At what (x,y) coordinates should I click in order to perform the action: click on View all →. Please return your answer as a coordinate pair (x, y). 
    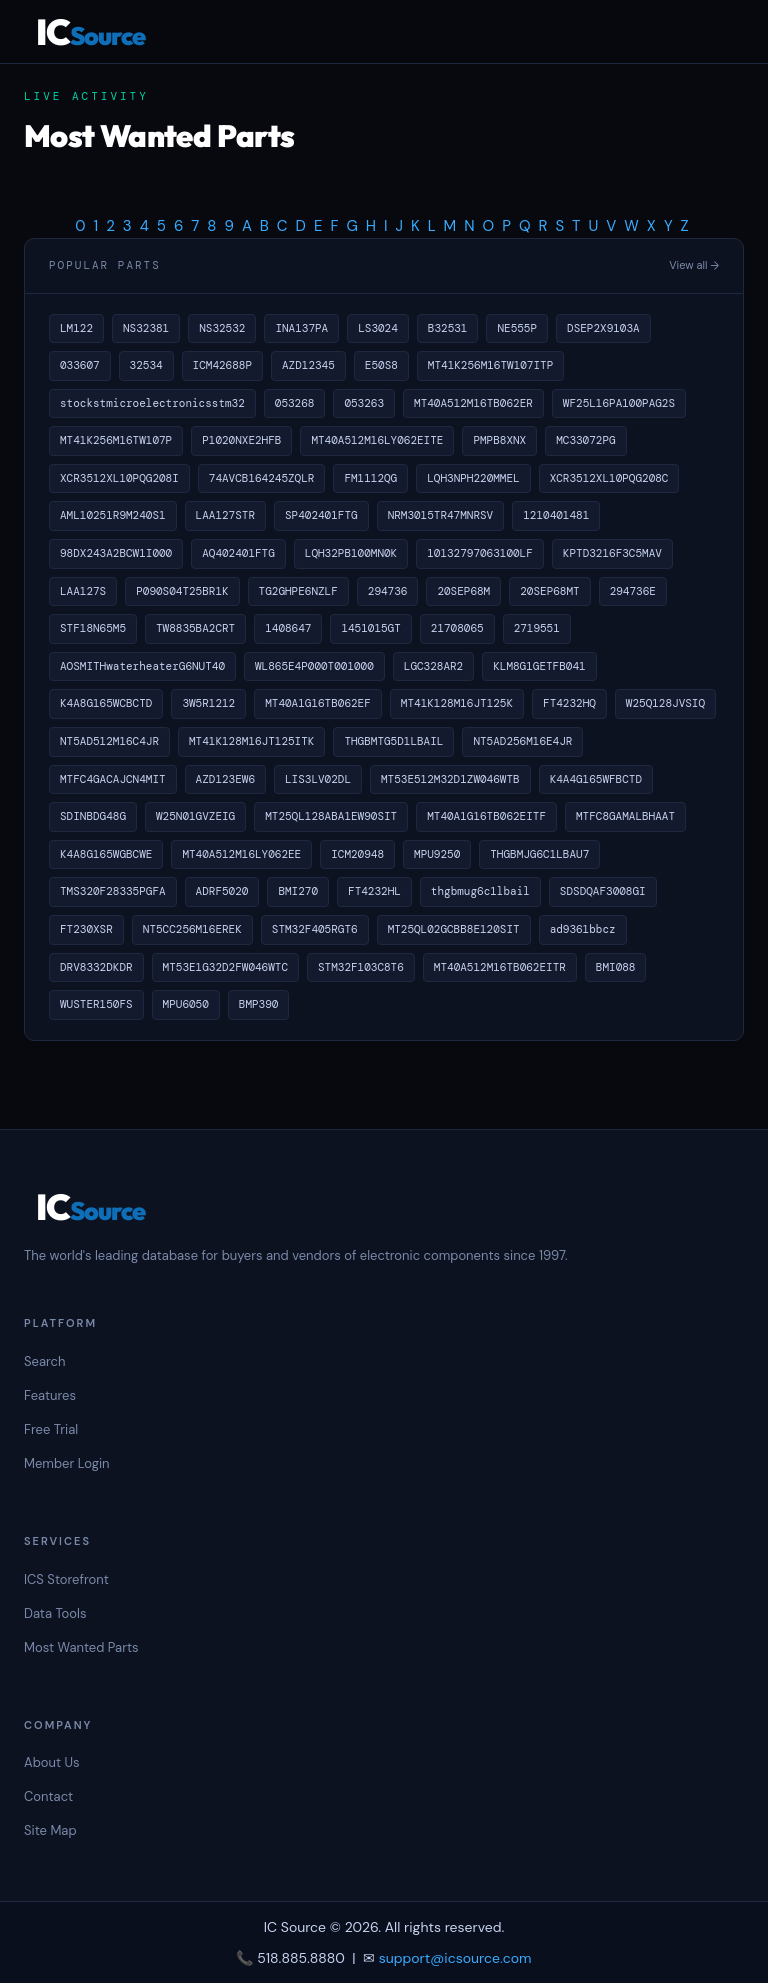
    Looking at the image, I should click on (694, 265).